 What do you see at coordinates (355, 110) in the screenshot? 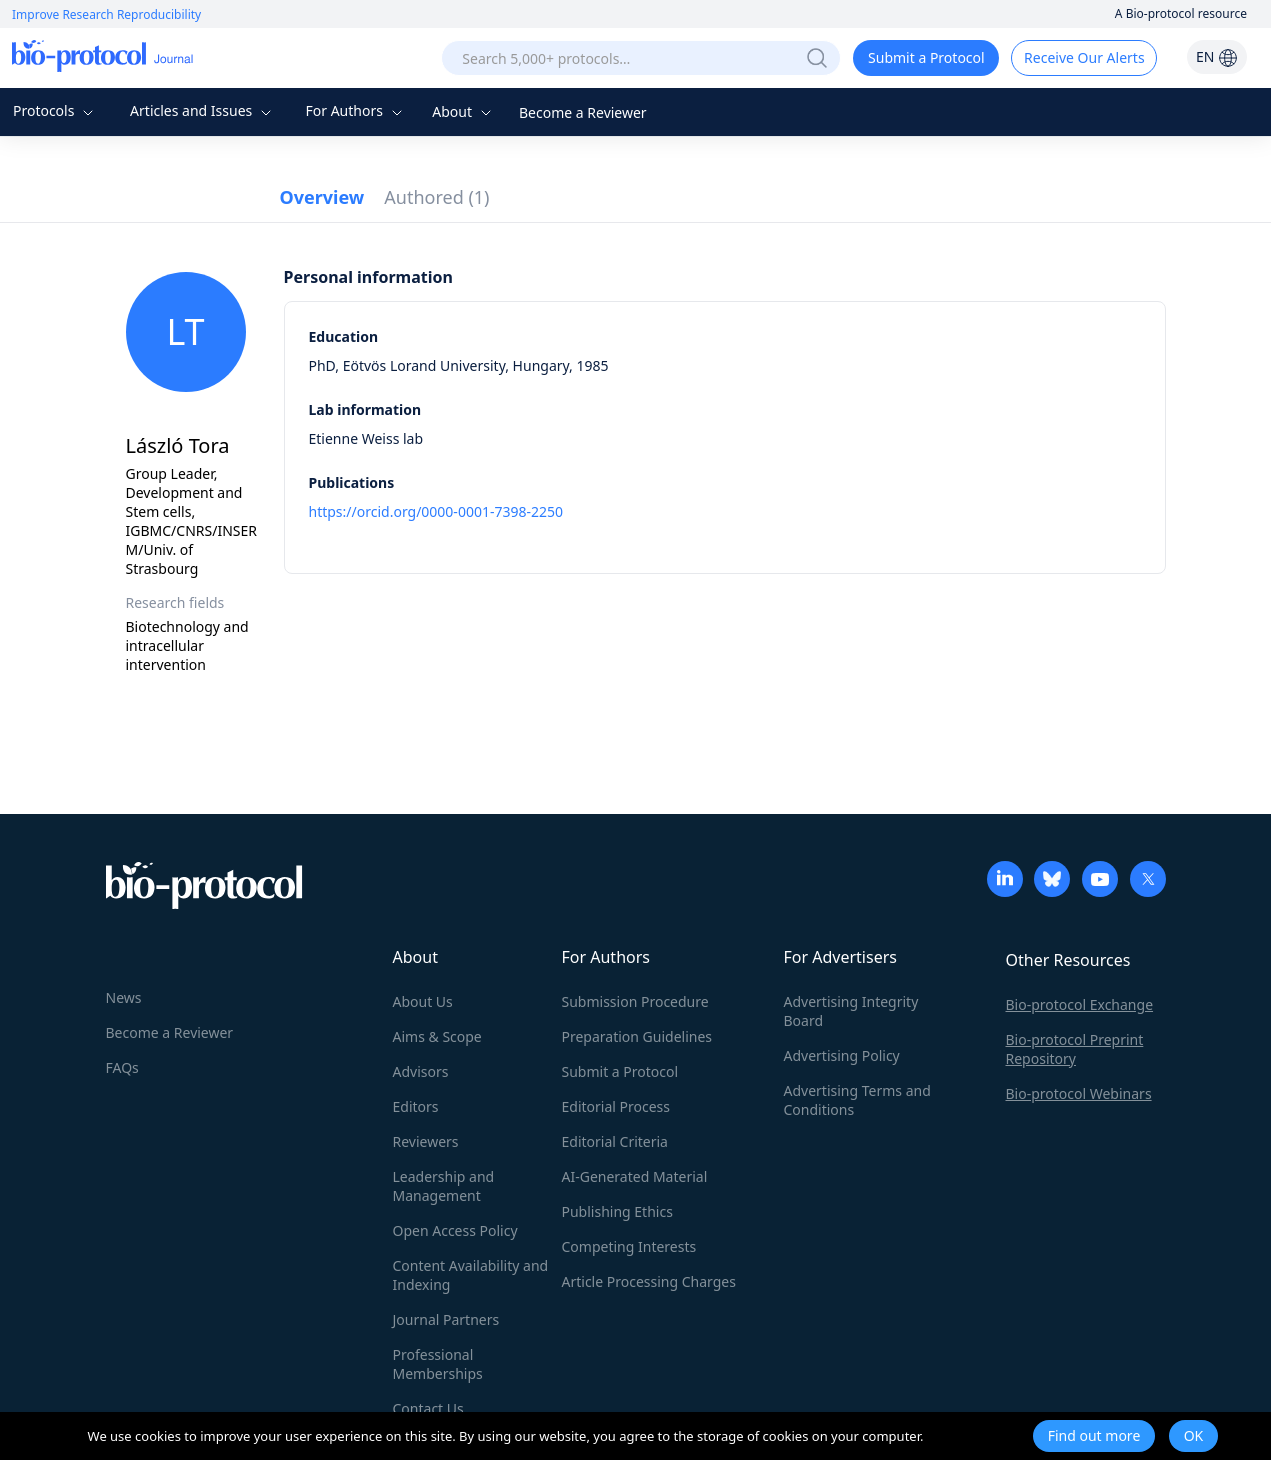
I see `For Authors` at bounding box center [355, 110].